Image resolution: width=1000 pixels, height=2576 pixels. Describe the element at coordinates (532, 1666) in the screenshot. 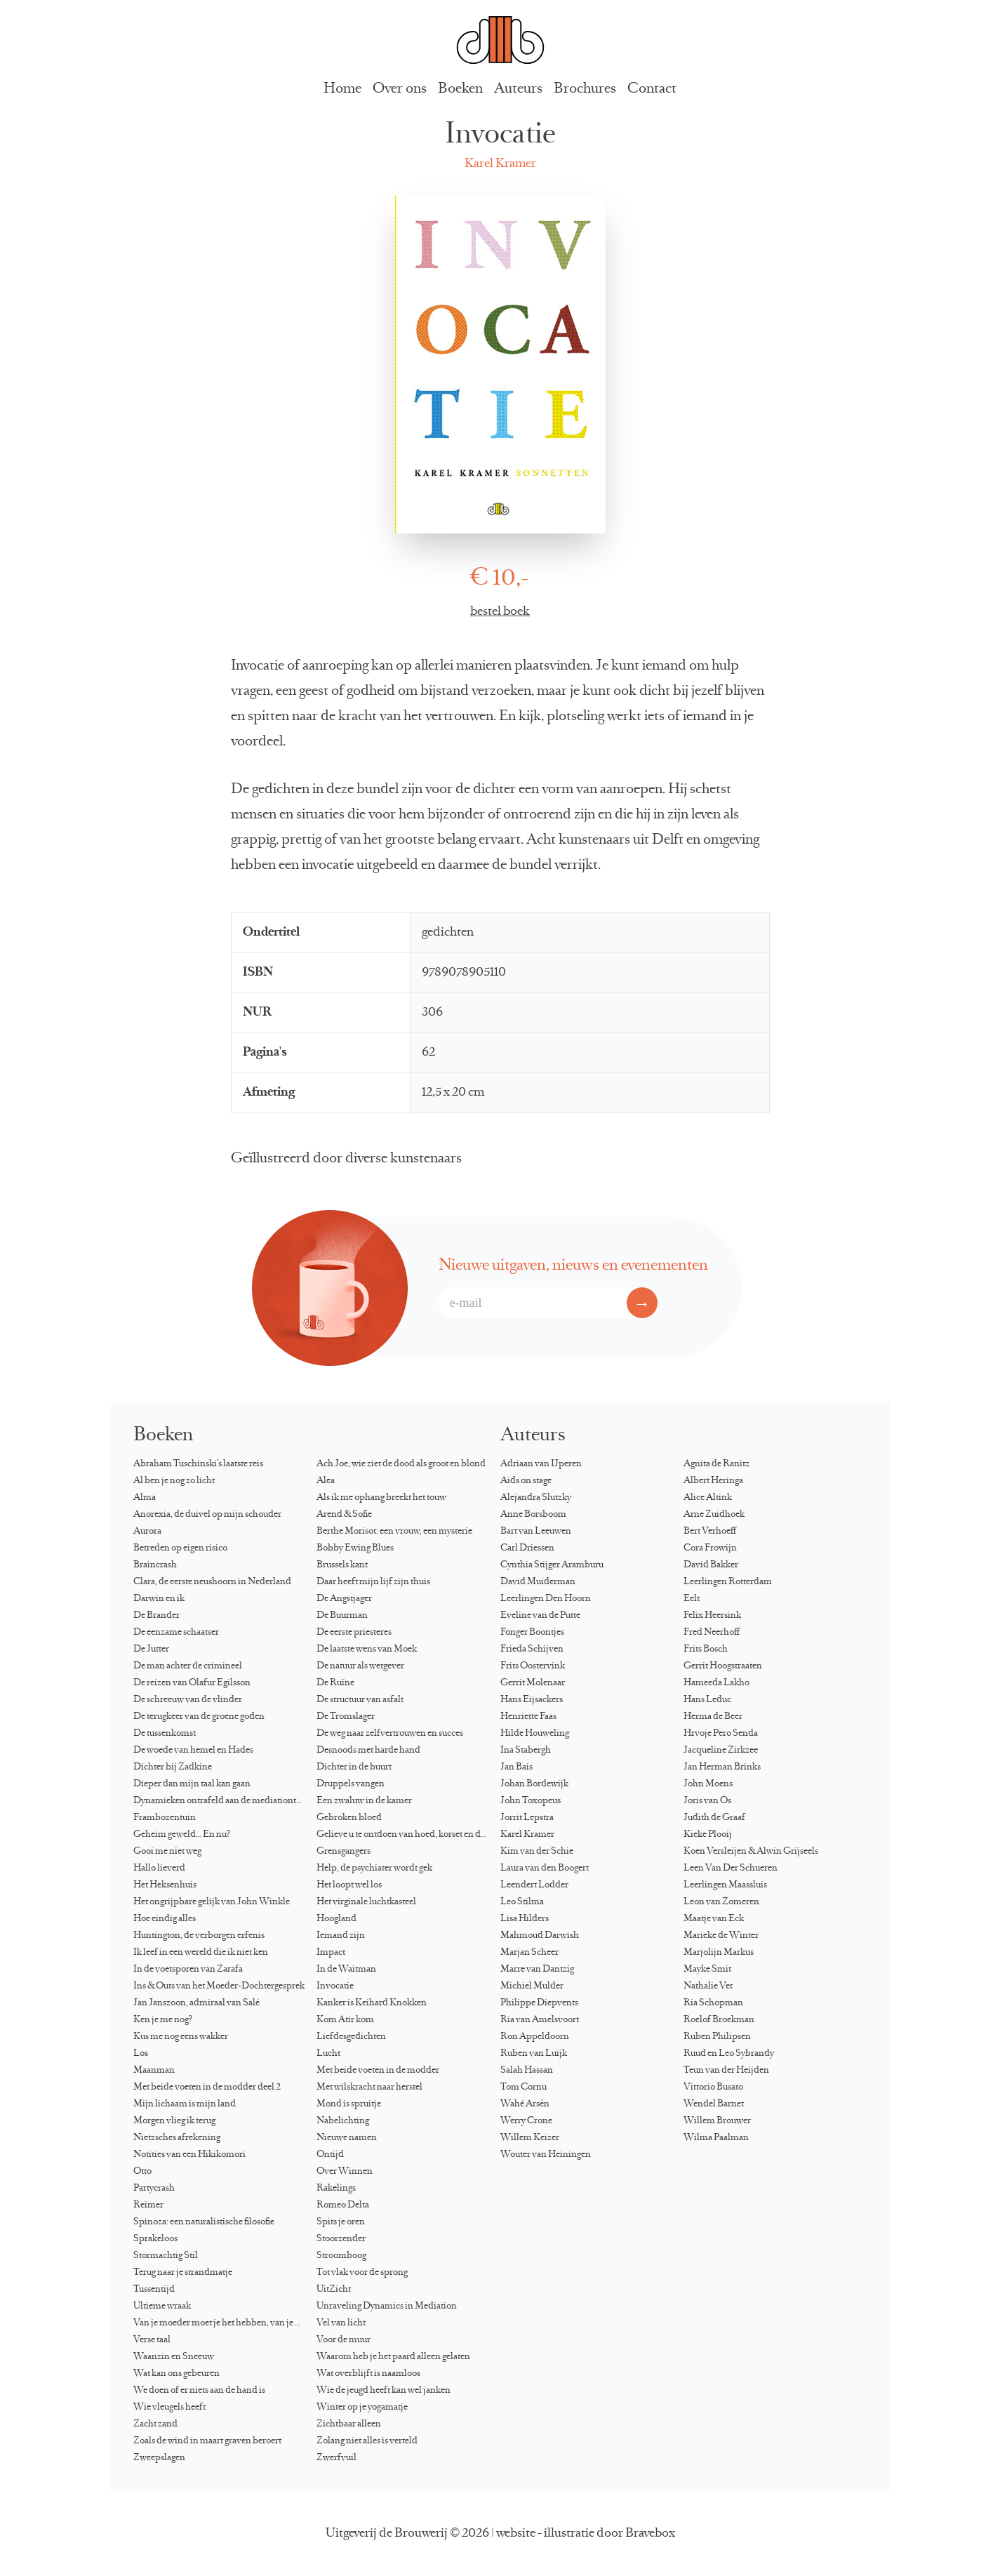

I see `Frits Oostervink` at that location.